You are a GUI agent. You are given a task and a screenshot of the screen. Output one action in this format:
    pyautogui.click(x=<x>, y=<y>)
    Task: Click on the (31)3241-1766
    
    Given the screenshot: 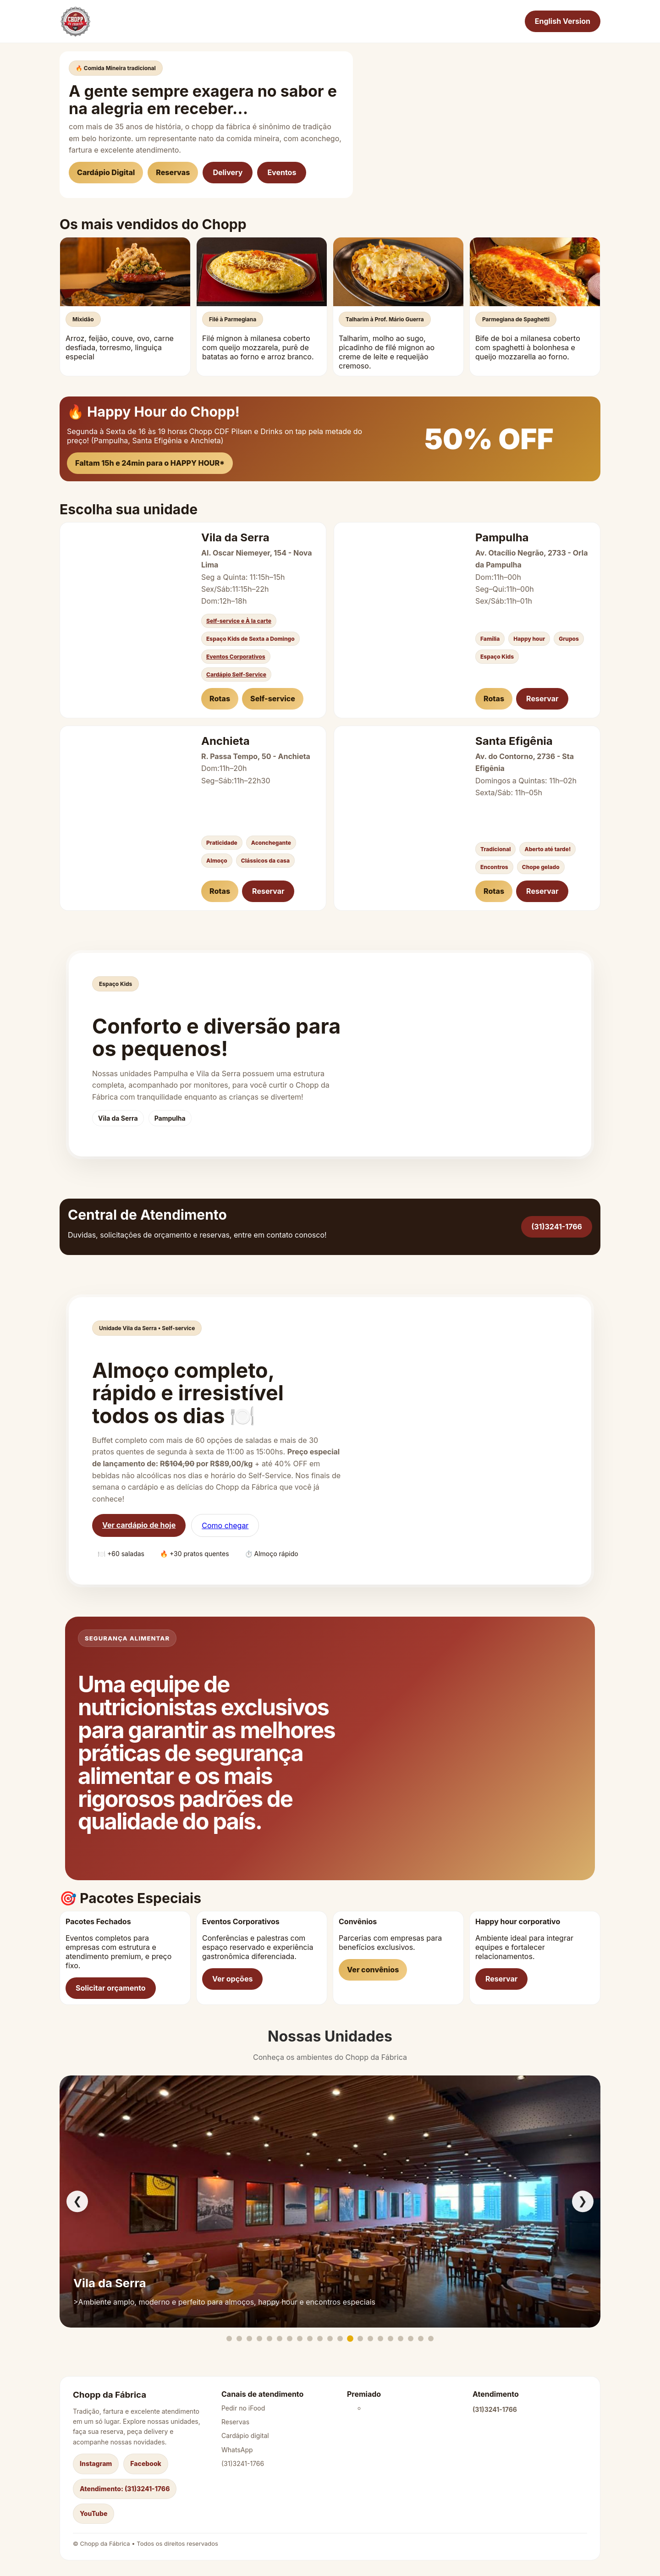 What is the action you would take?
    pyautogui.click(x=556, y=1226)
    